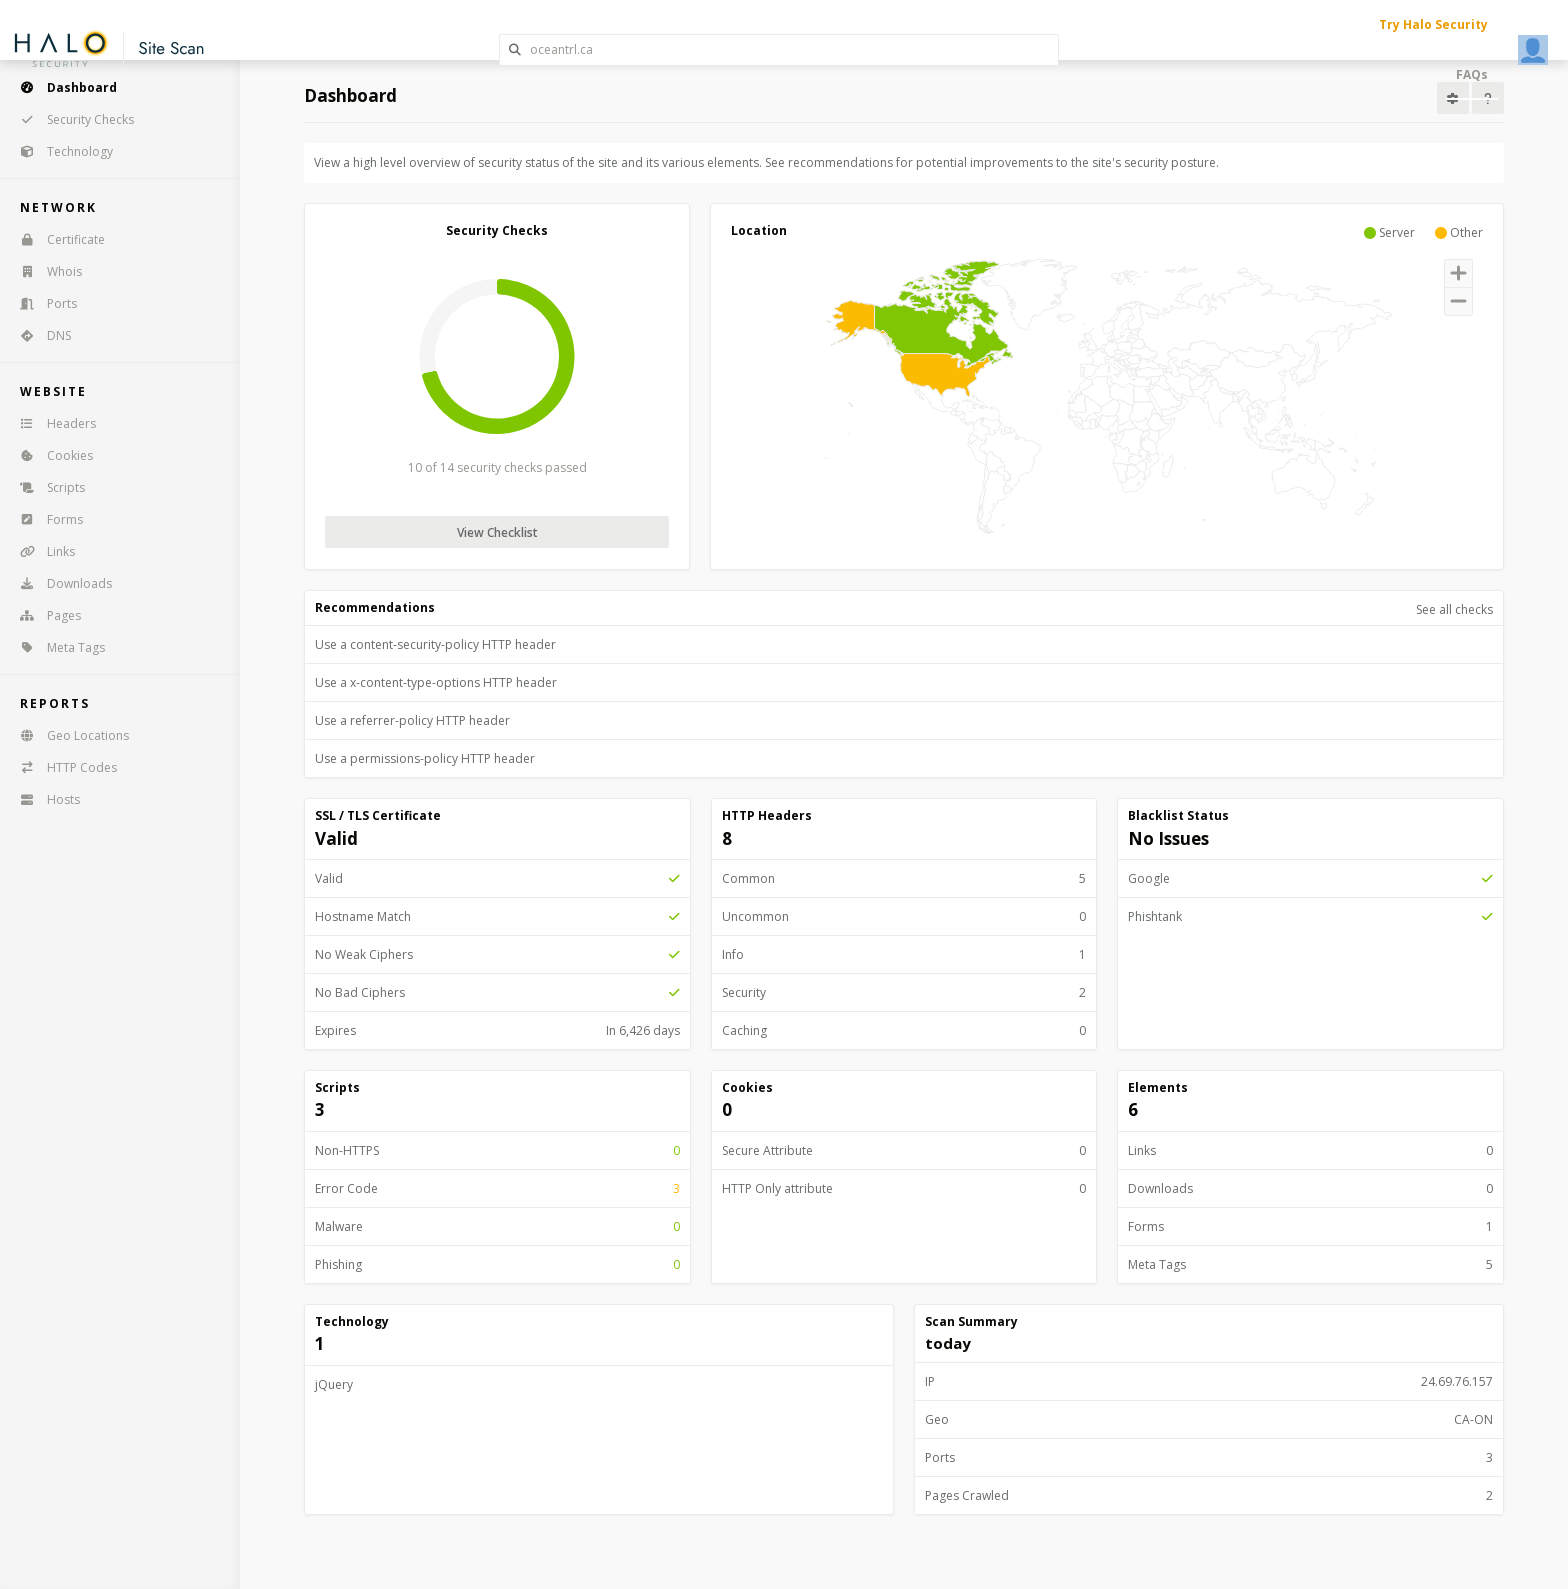  What do you see at coordinates (1454, 609) in the screenshot?
I see `See all checks` at bounding box center [1454, 609].